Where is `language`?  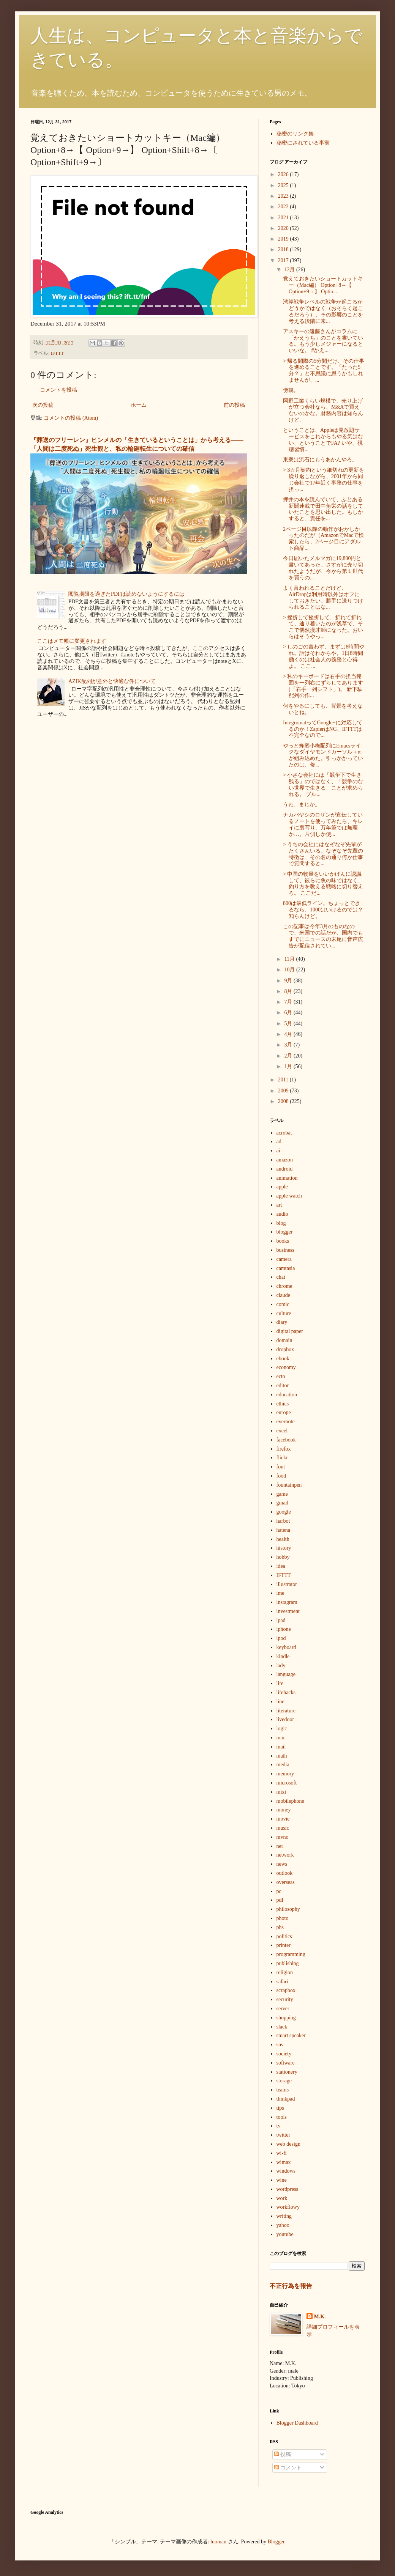 language is located at coordinates (286, 1674).